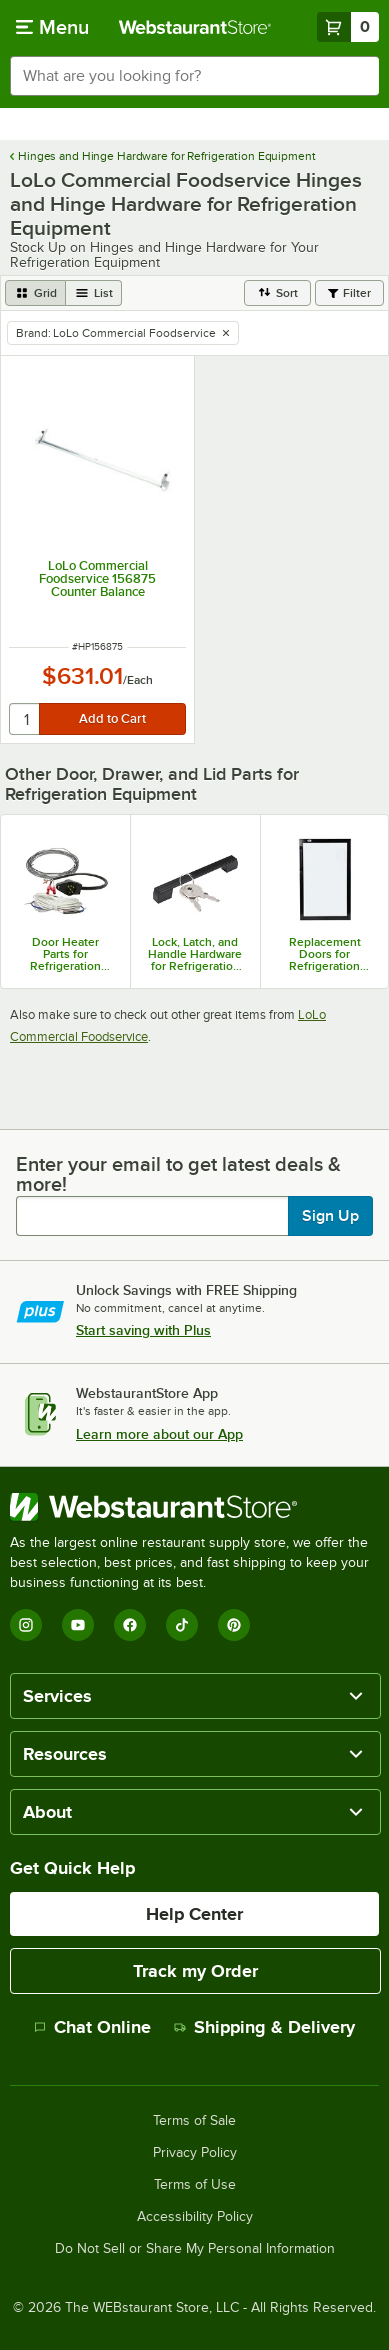  What do you see at coordinates (94, 293) in the screenshot?
I see `[list view]` at bounding box center [94, 293].